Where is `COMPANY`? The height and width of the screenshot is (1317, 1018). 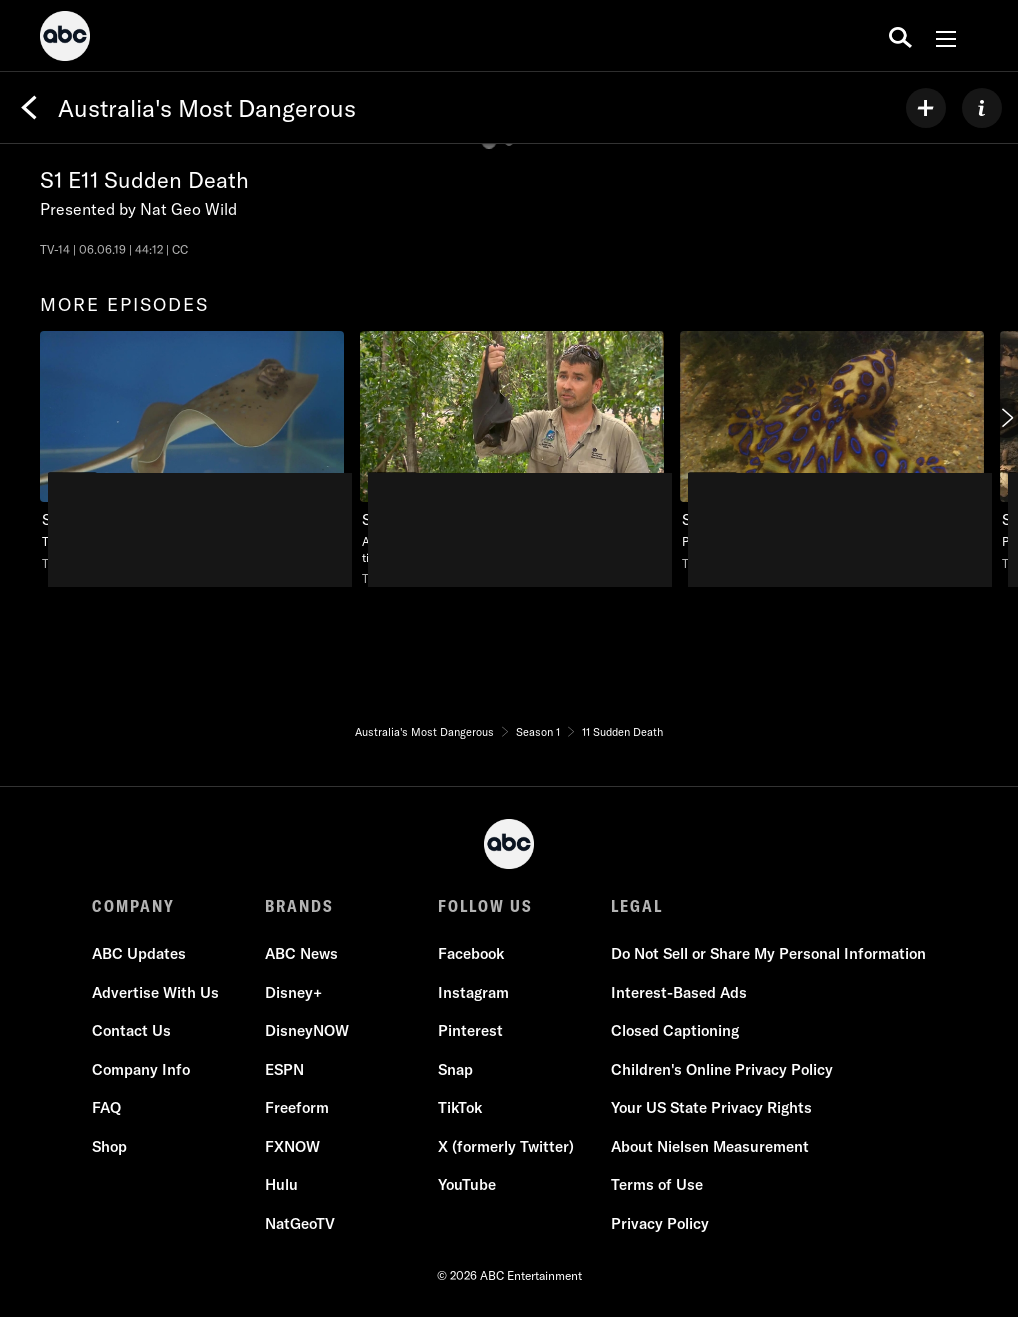
COMPANY is located at coordinates (133, 906).